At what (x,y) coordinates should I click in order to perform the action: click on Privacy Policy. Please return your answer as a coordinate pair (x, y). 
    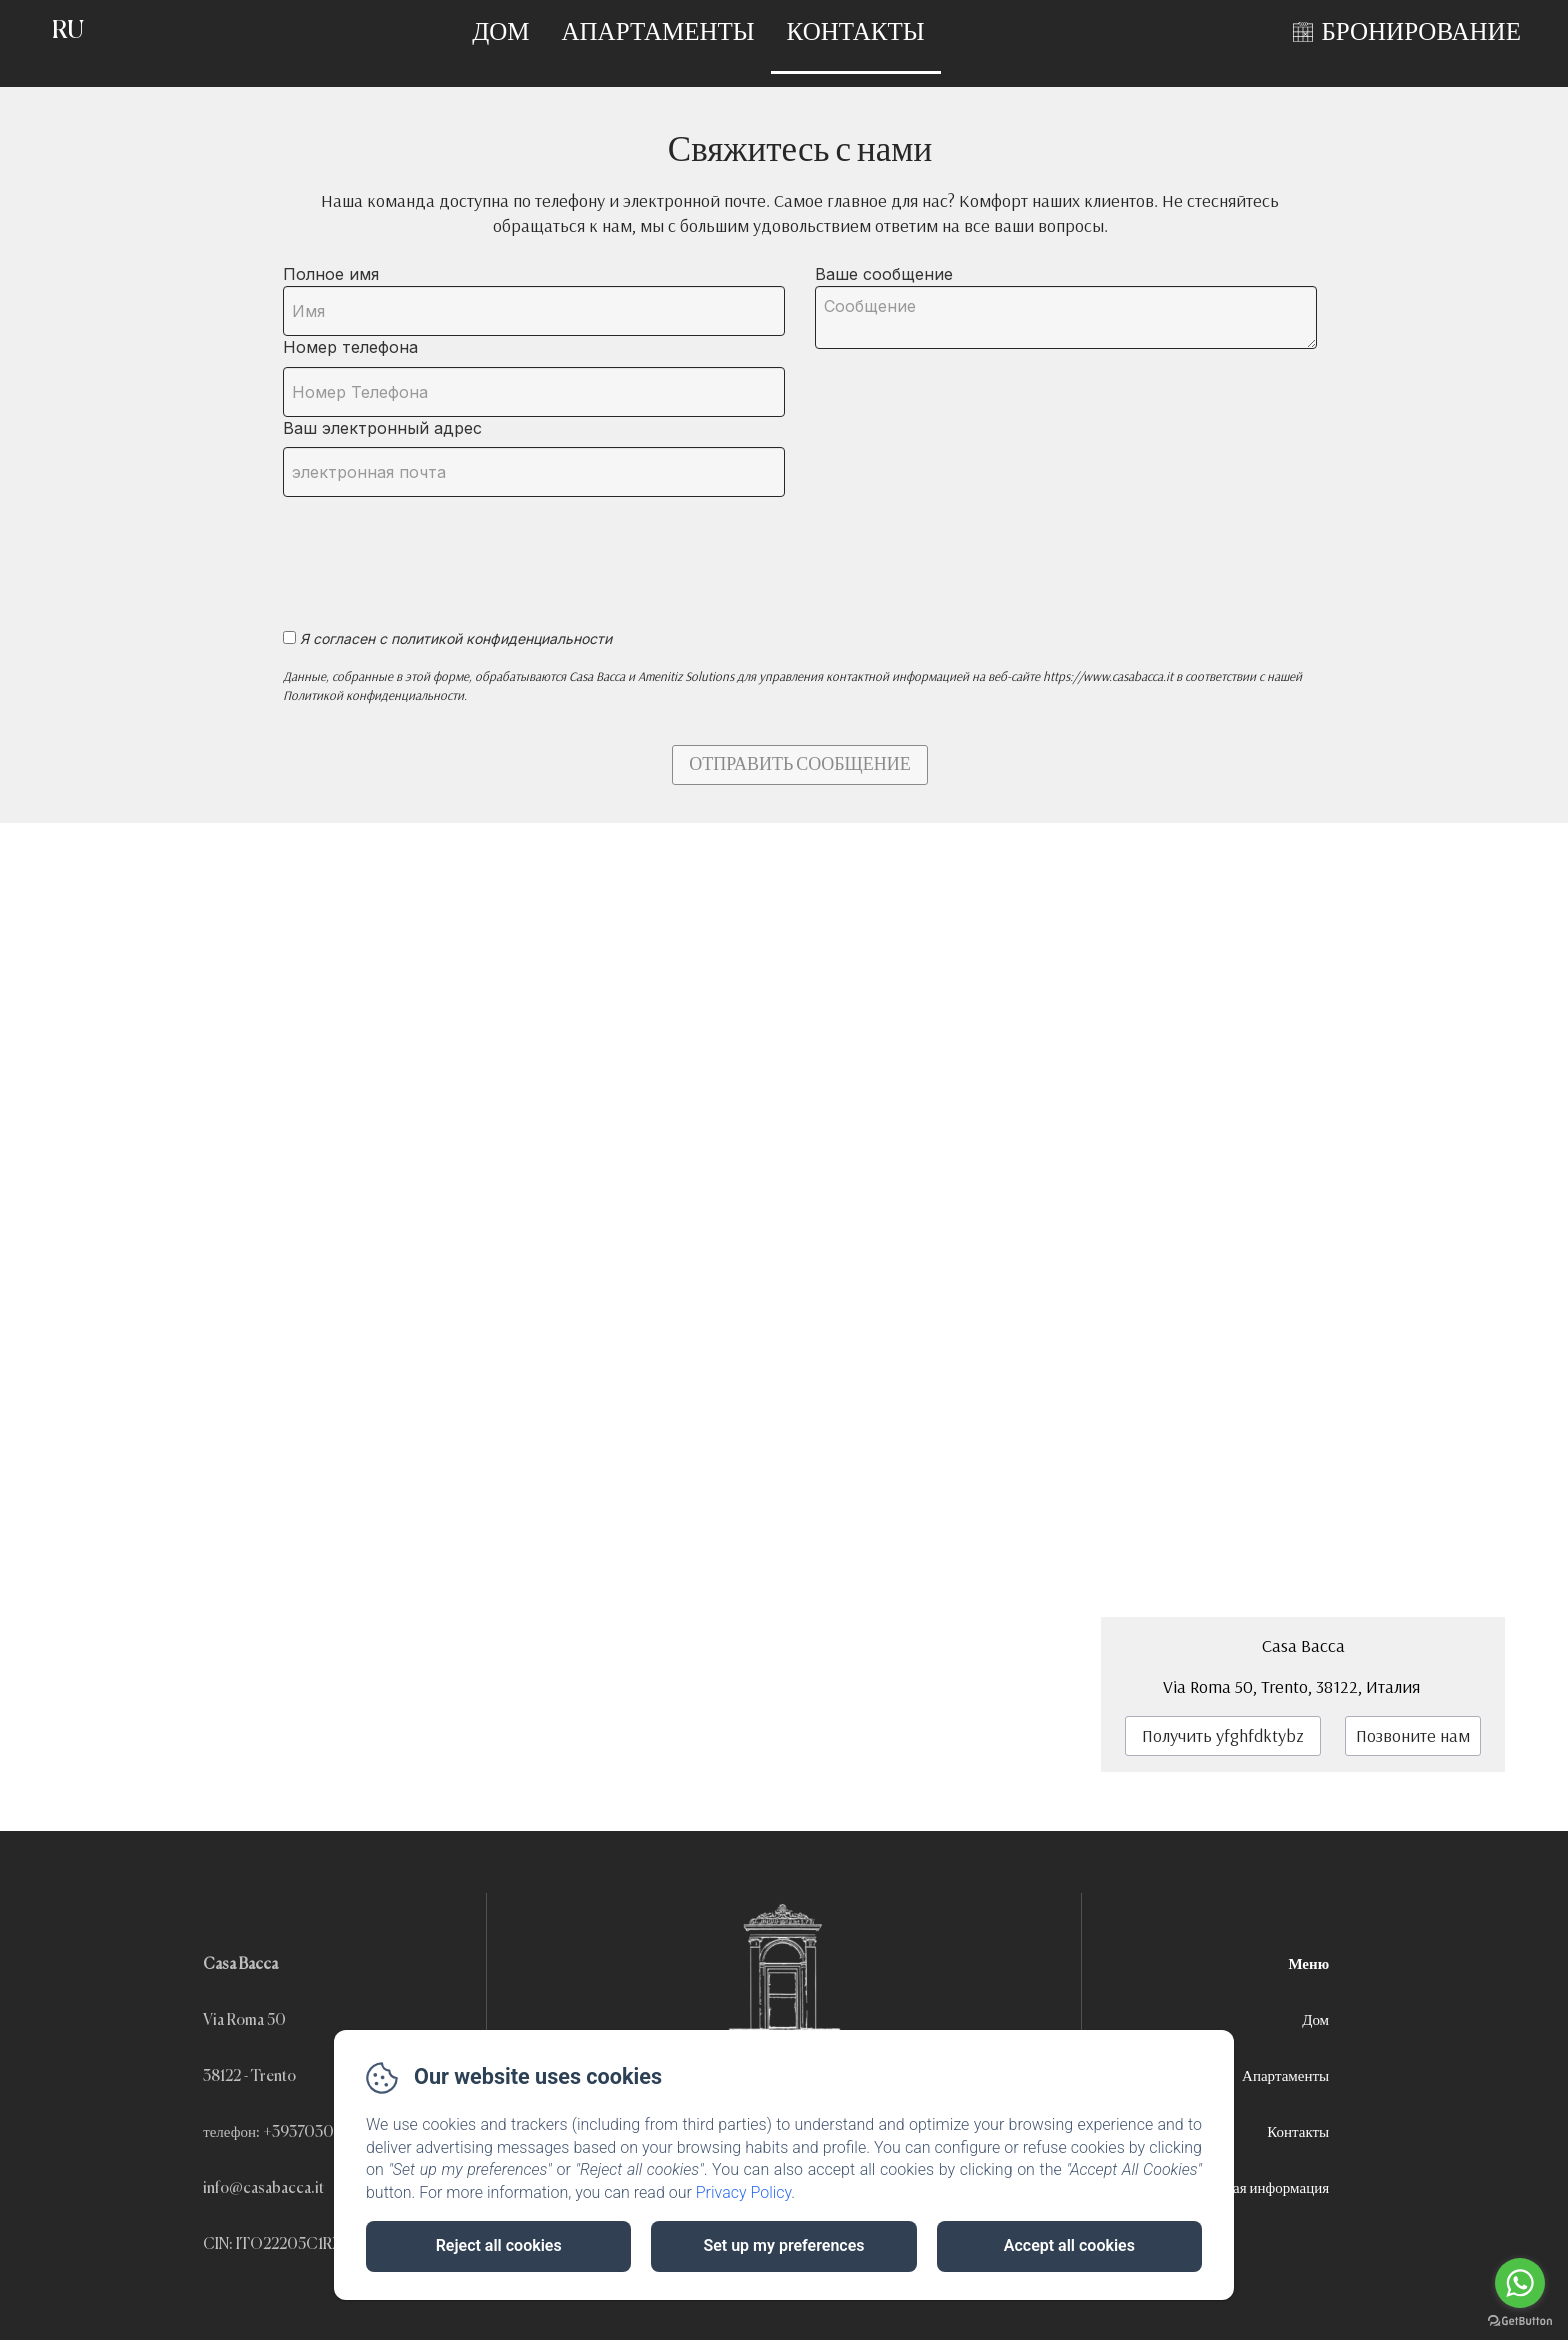
    Looking at the image, I should click on (744, 2192).